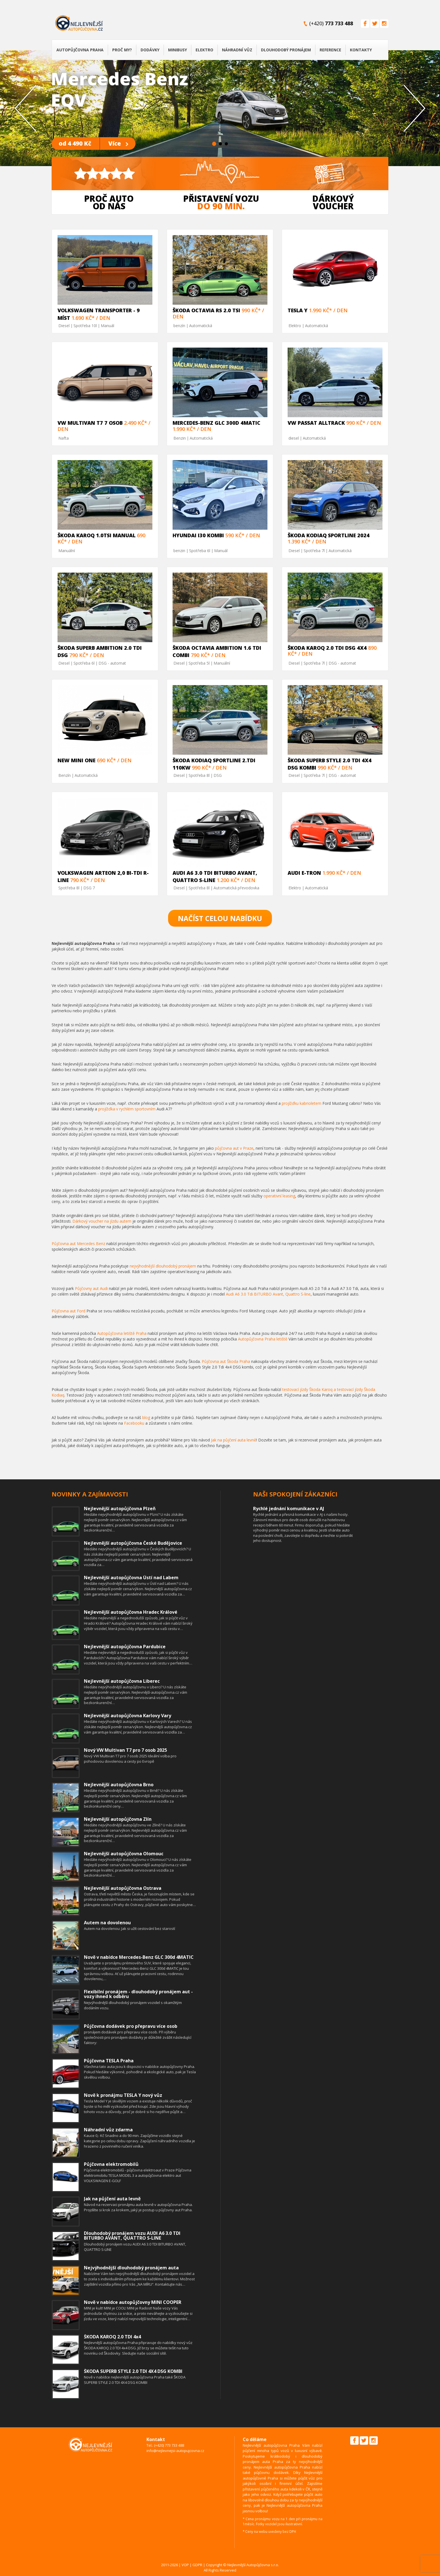 This screenshot has width=440, height=2576. Describe the element at coordinates (185, 2564) in the screenshot. I see `VOP` at that location.